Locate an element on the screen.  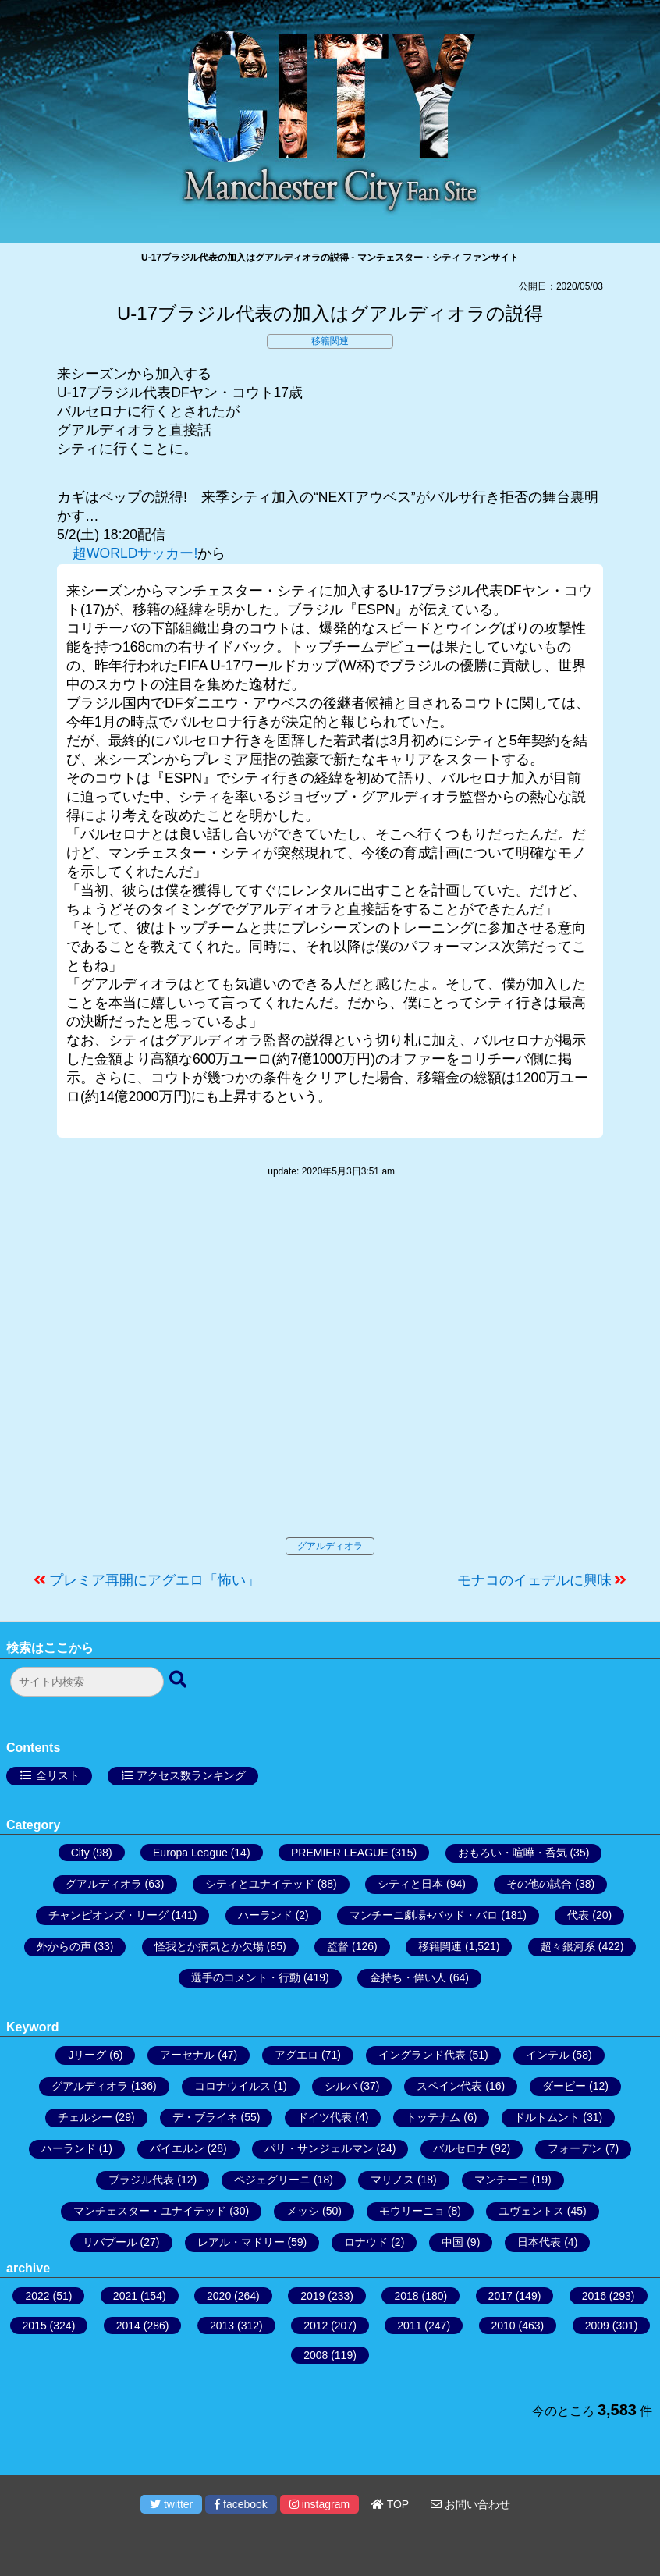
代表 is located at coordinates (578, 1915).